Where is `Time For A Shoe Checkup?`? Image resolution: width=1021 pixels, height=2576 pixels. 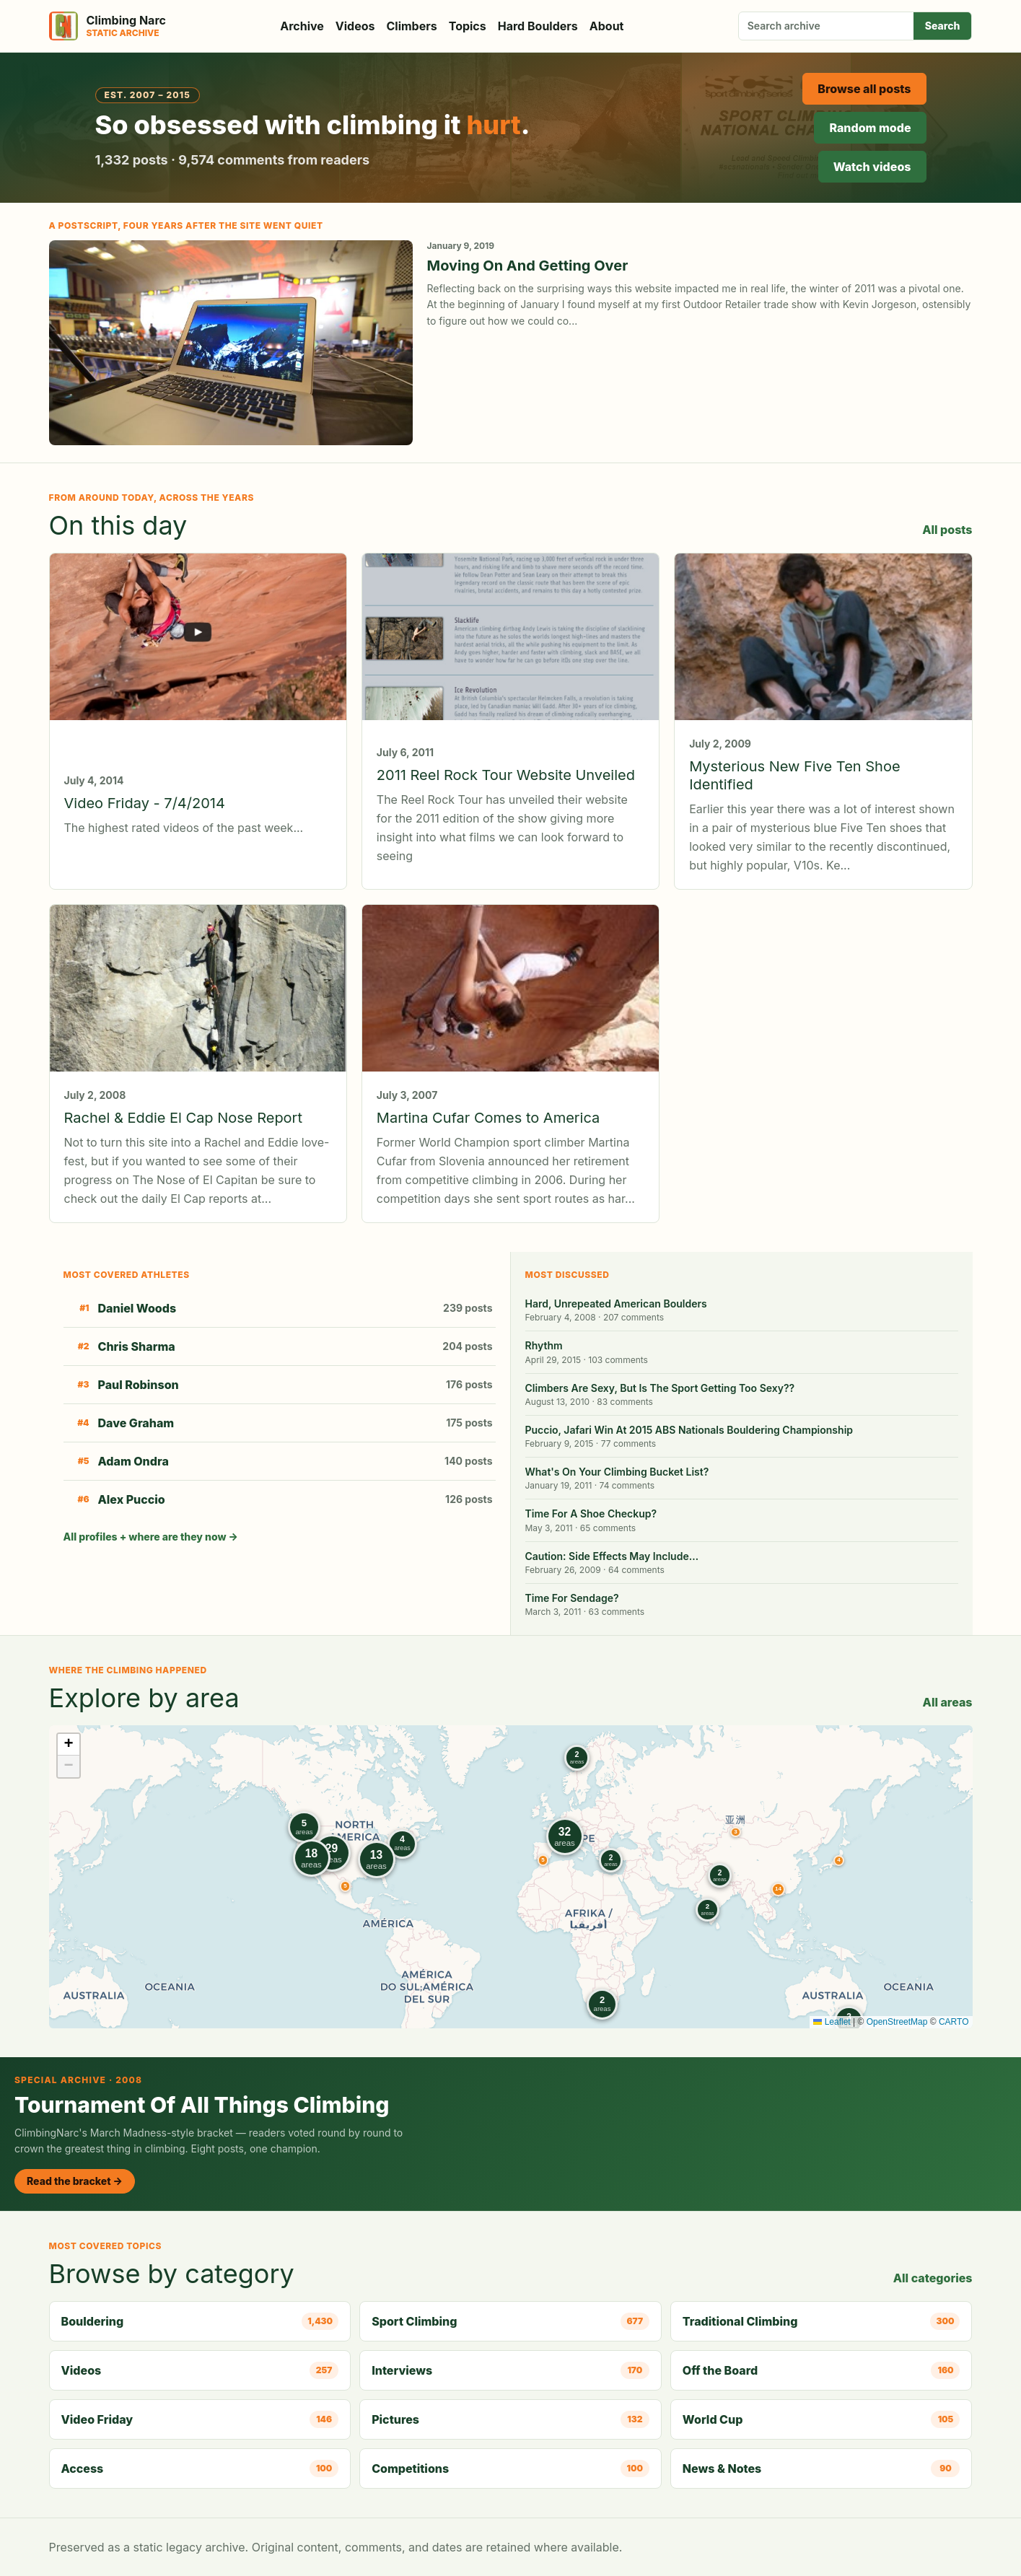
Time For A Shoe Checkup? is located at coordinates (591, 1513).